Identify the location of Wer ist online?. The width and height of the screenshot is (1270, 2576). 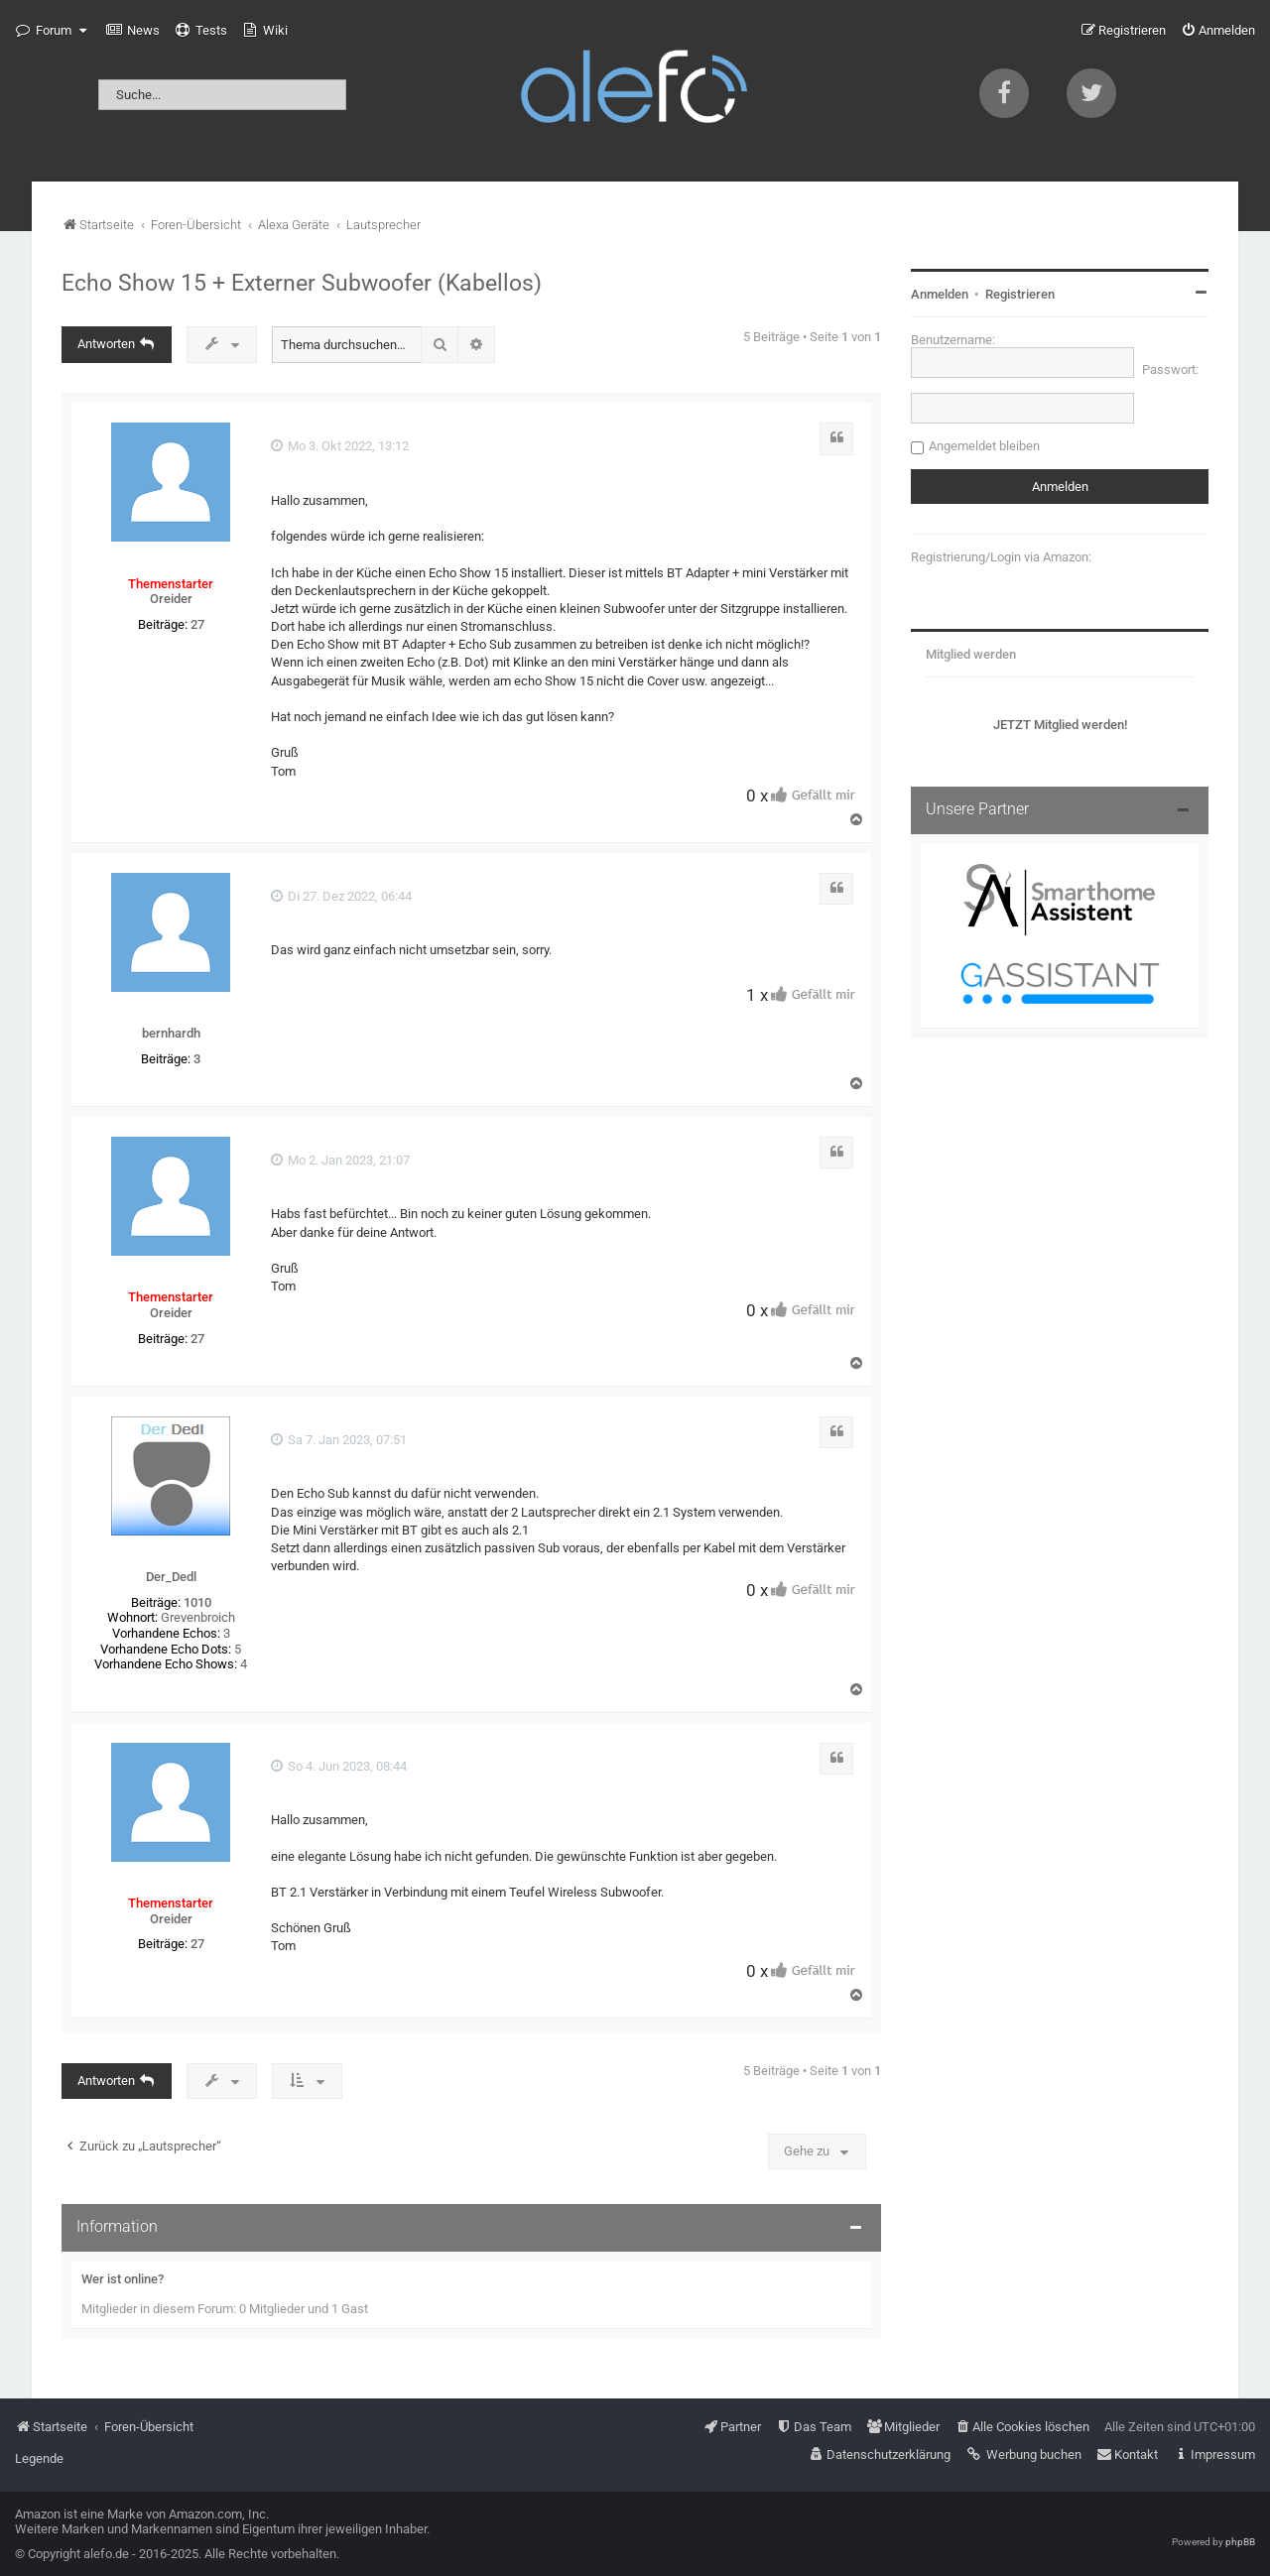
(122, 2278).